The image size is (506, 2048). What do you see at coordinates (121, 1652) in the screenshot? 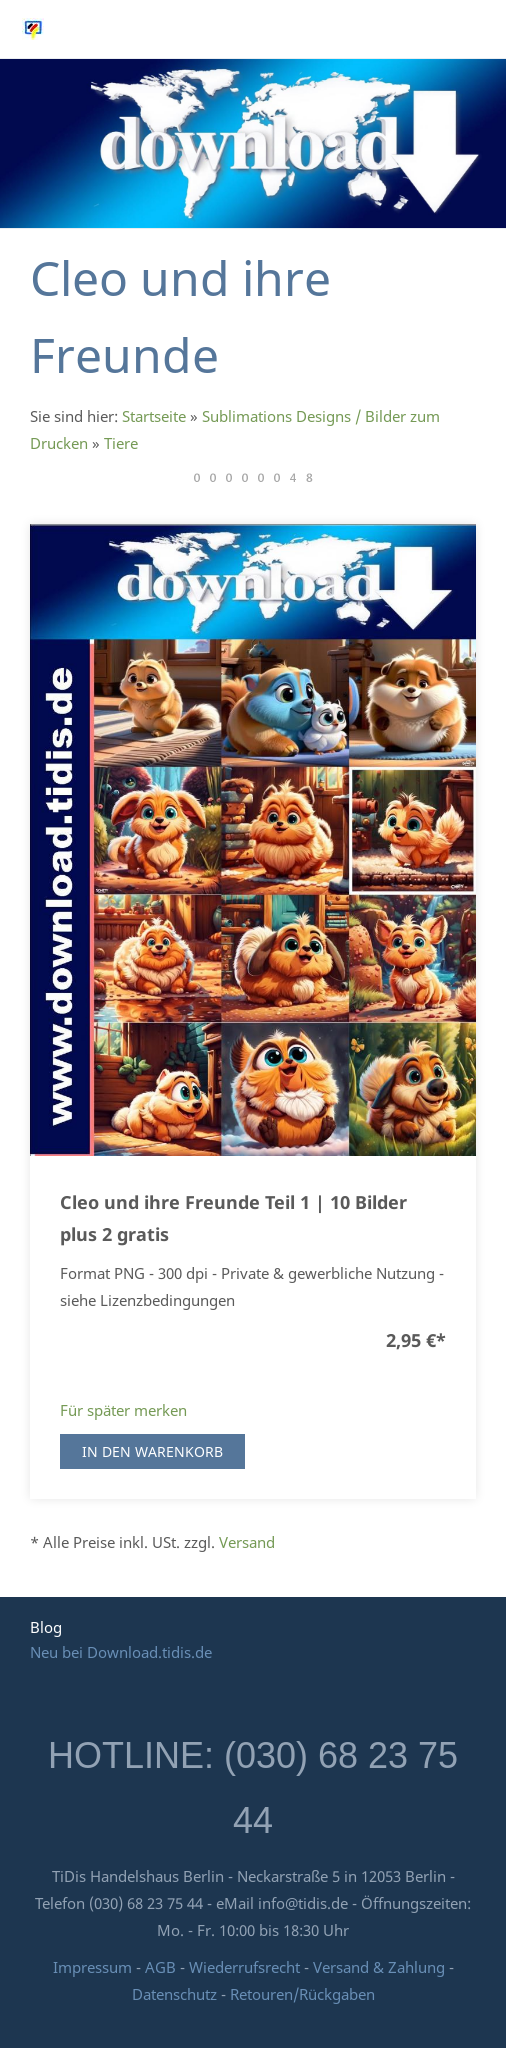
I see `Neu bei Download.tidis.de` at bounding box center [121, 1652].